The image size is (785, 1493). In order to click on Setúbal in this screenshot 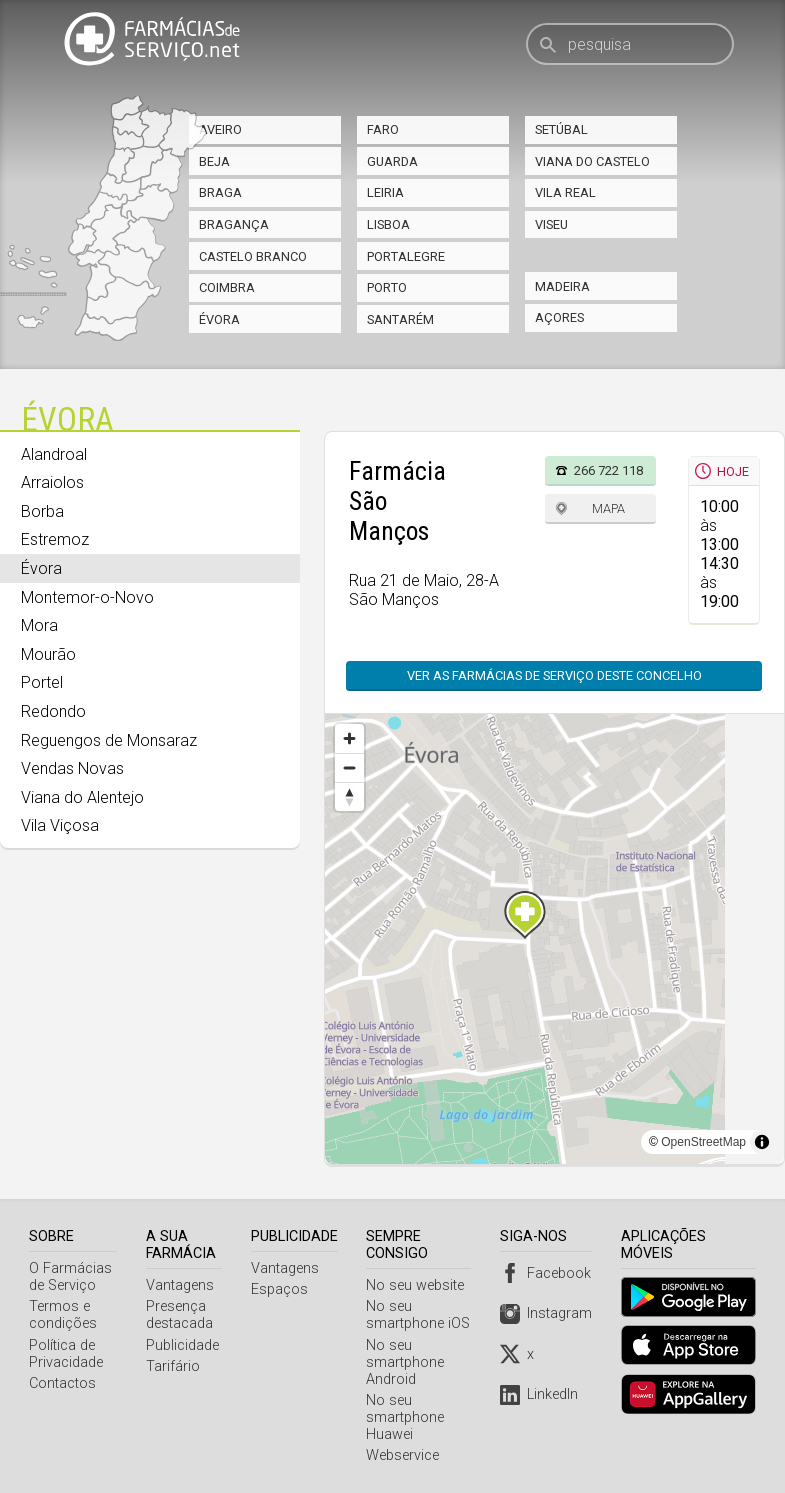, I will do `click(561, 129)`.